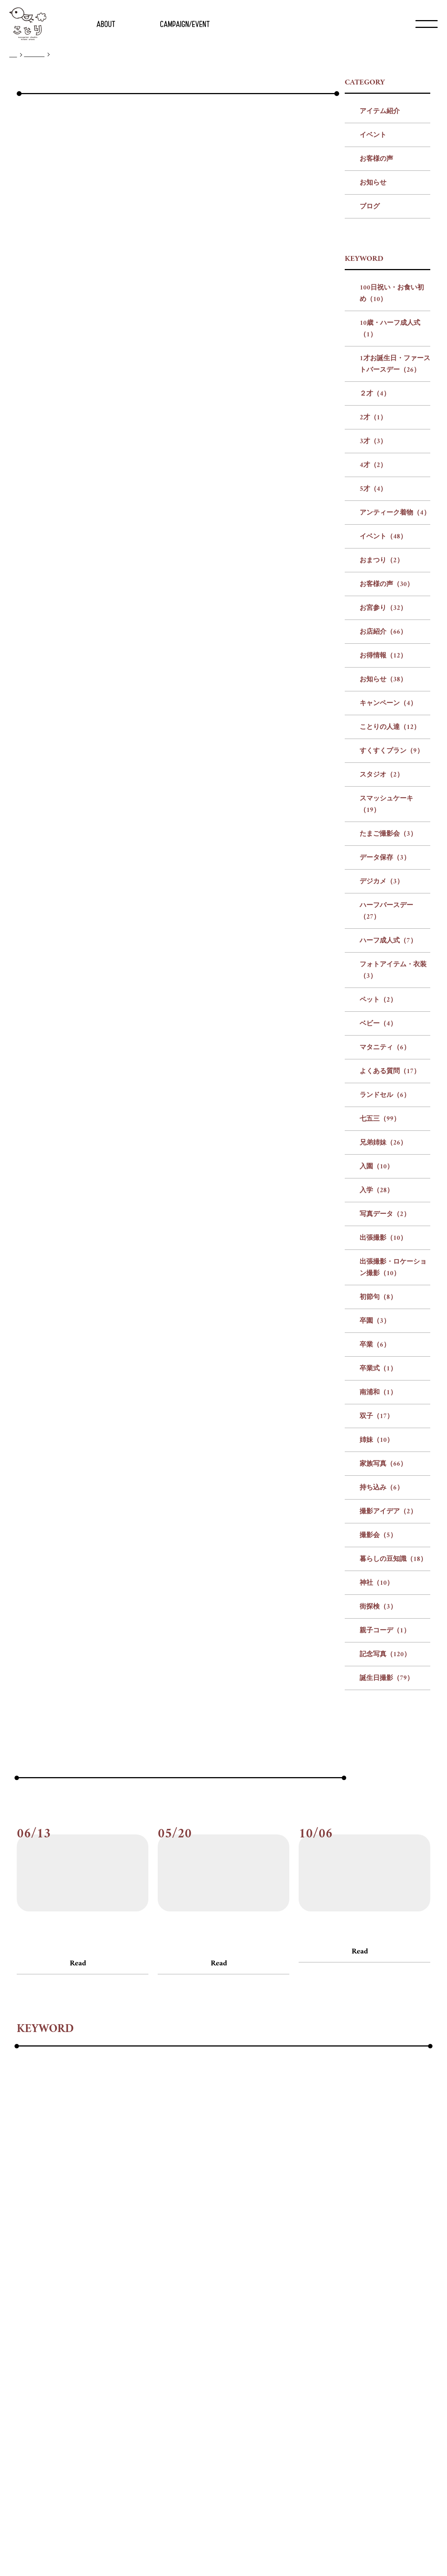 This screenshot has height=2576, width=447. Describe the element at coordinates (286, 1050) in the screenshot. I see `次の記事` at that location.